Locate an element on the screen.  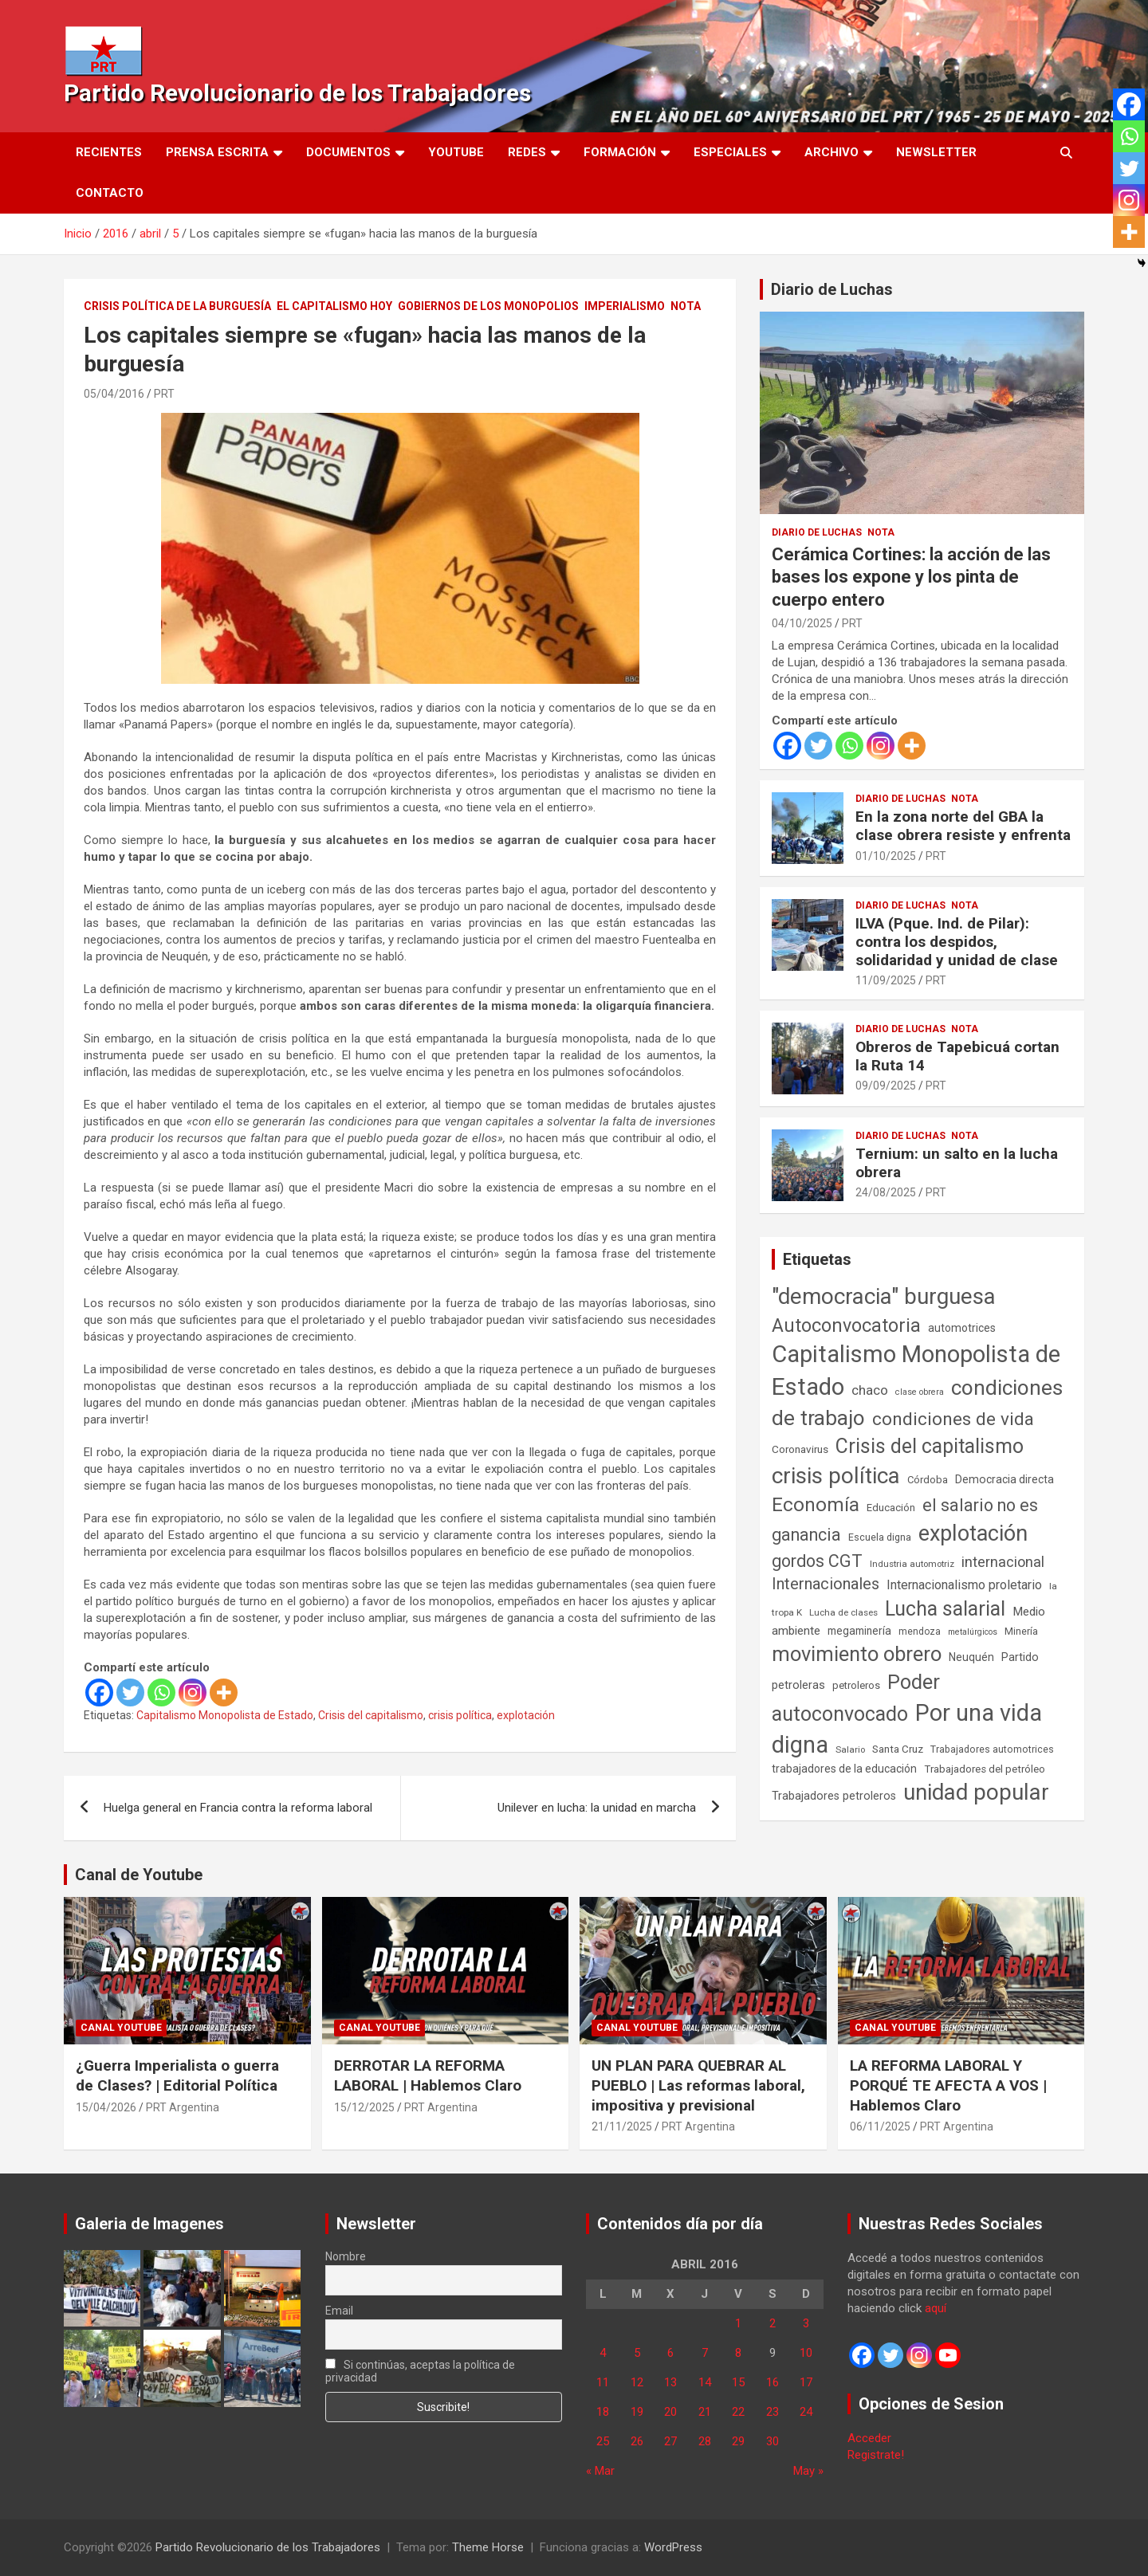
petroleras [petroleras (78 elementos)] is located at coordinates (798, 1685).